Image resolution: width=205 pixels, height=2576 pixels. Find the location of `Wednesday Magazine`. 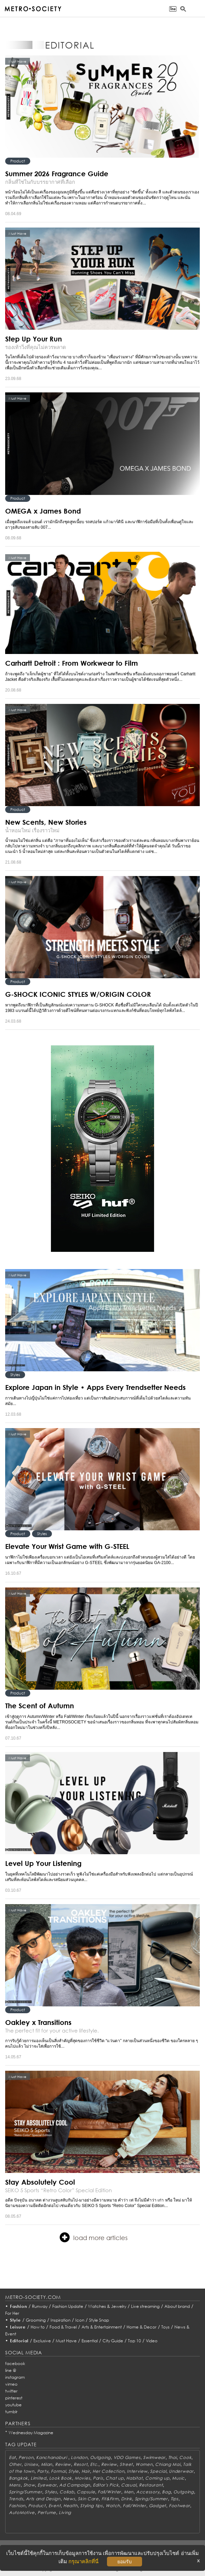

Wednesday Magazine is located at coordinates (31, 2432).